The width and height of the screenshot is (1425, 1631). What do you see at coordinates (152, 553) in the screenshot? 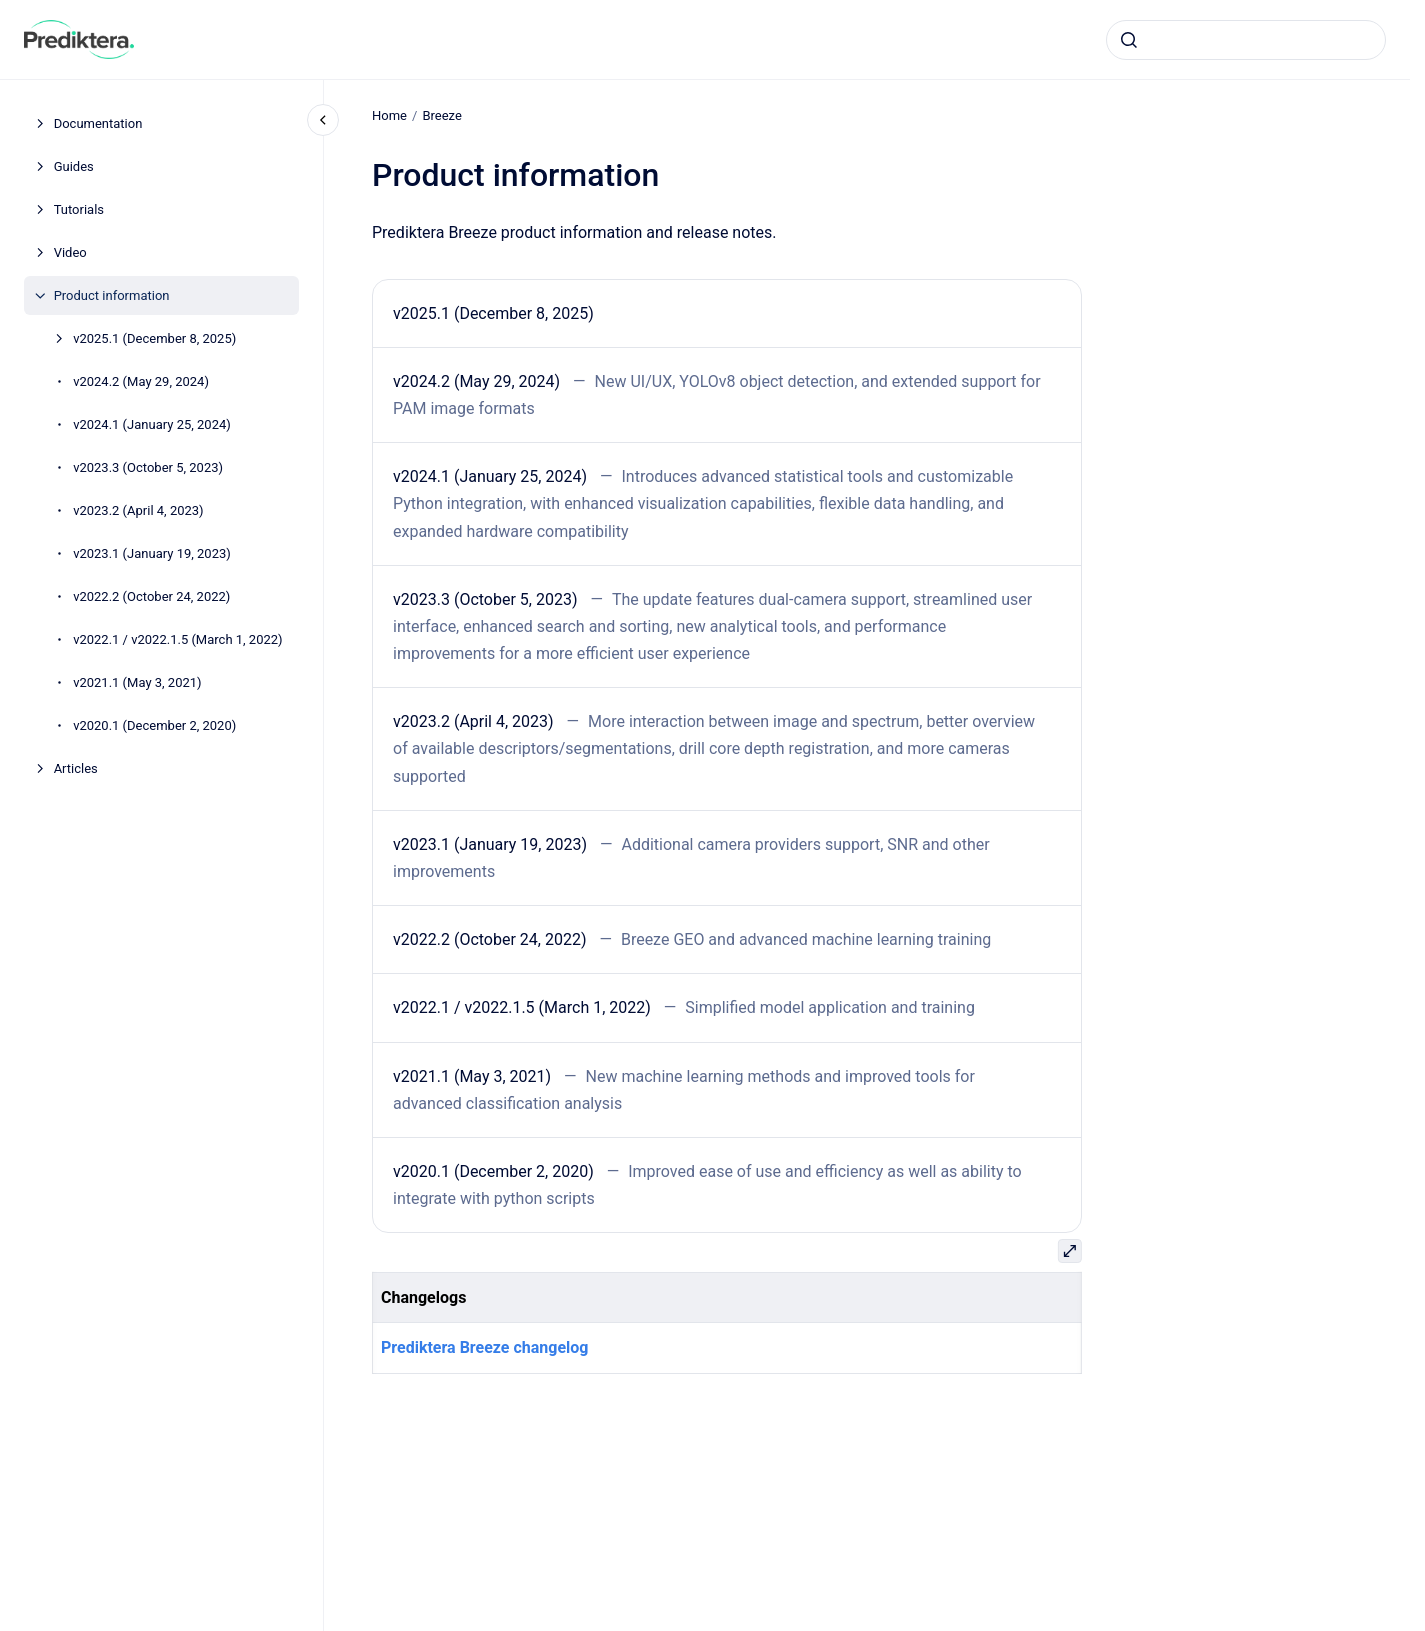
I see `v2023.1 (January 19, 2023)` at bounding box center [152, 553].